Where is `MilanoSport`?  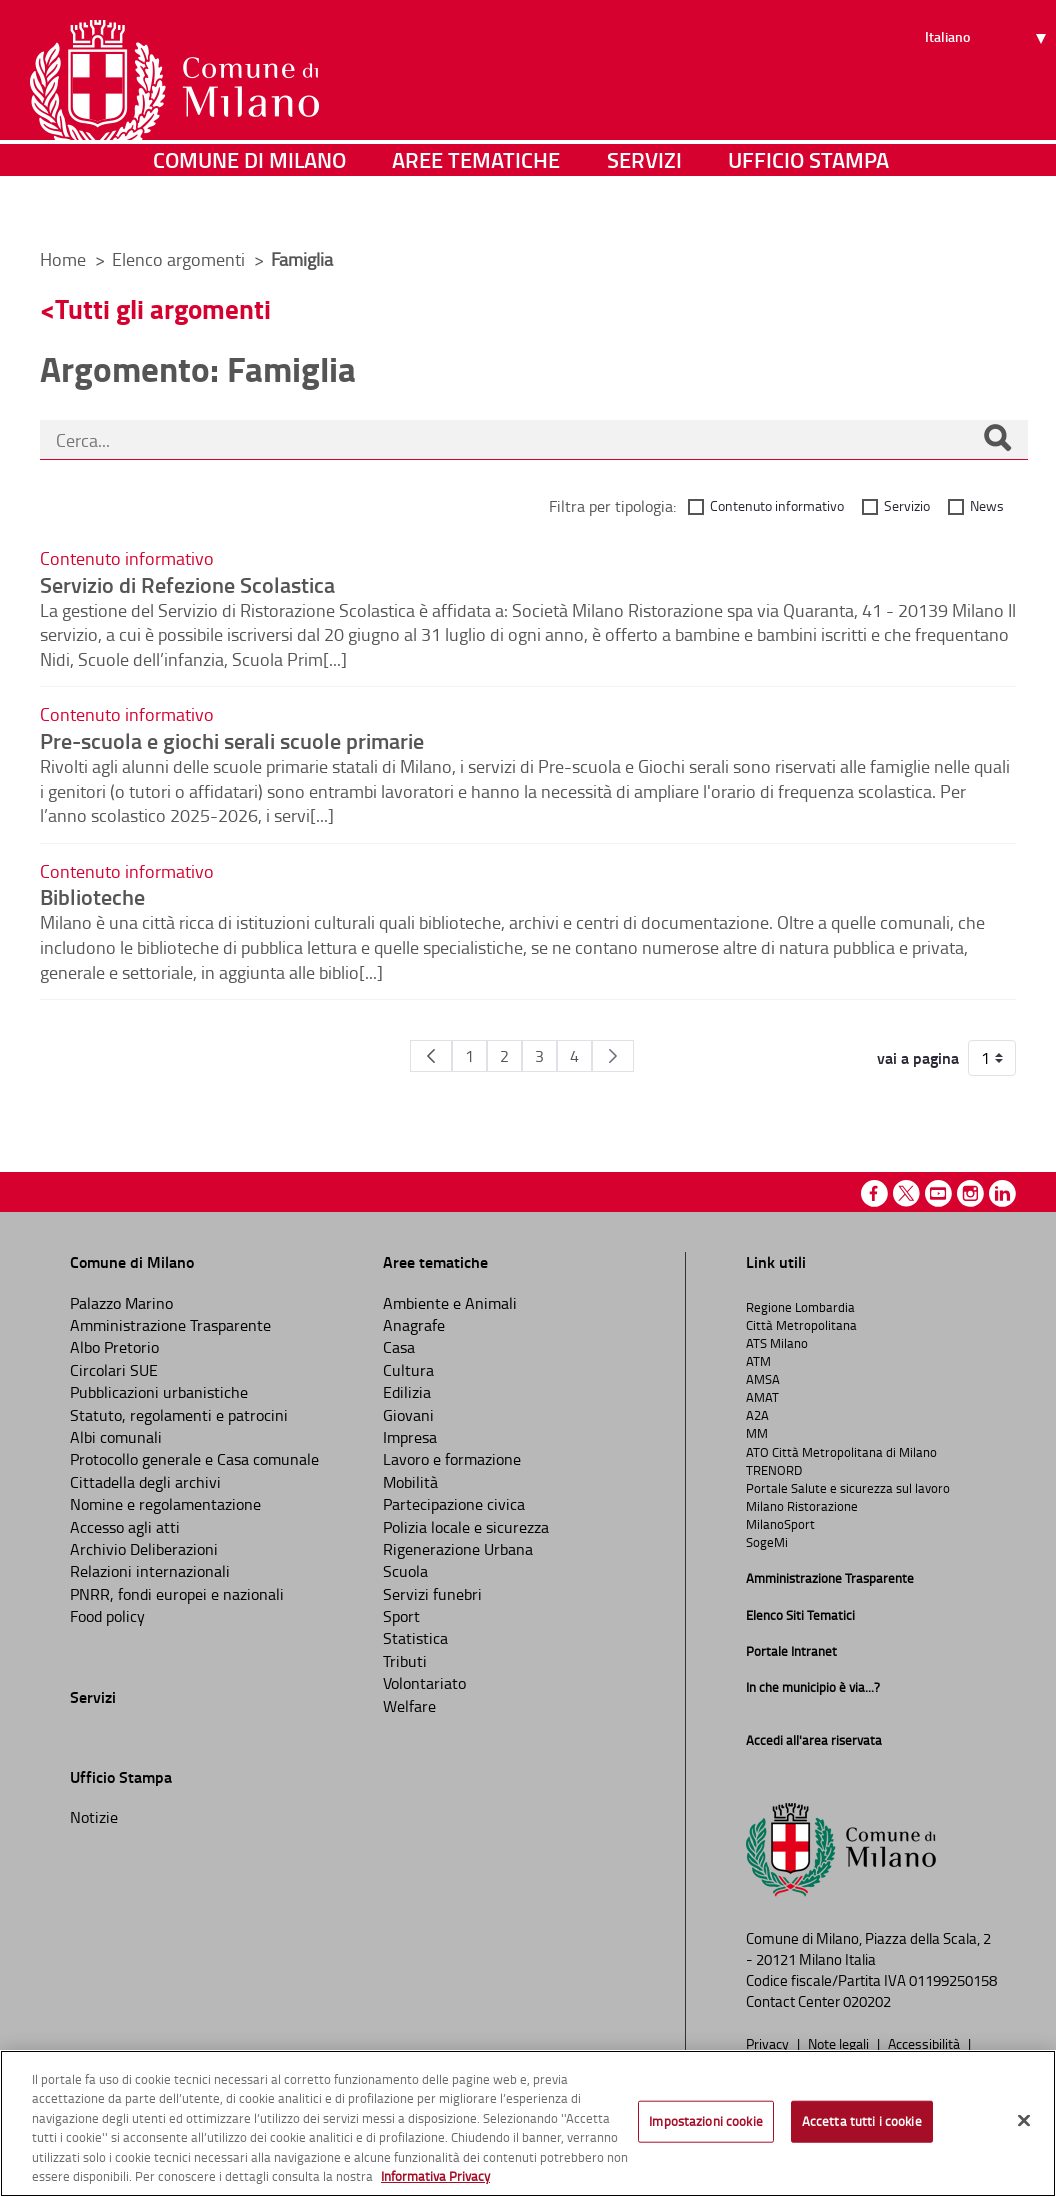 MilanoSport is located at coordinates (780, 1524).